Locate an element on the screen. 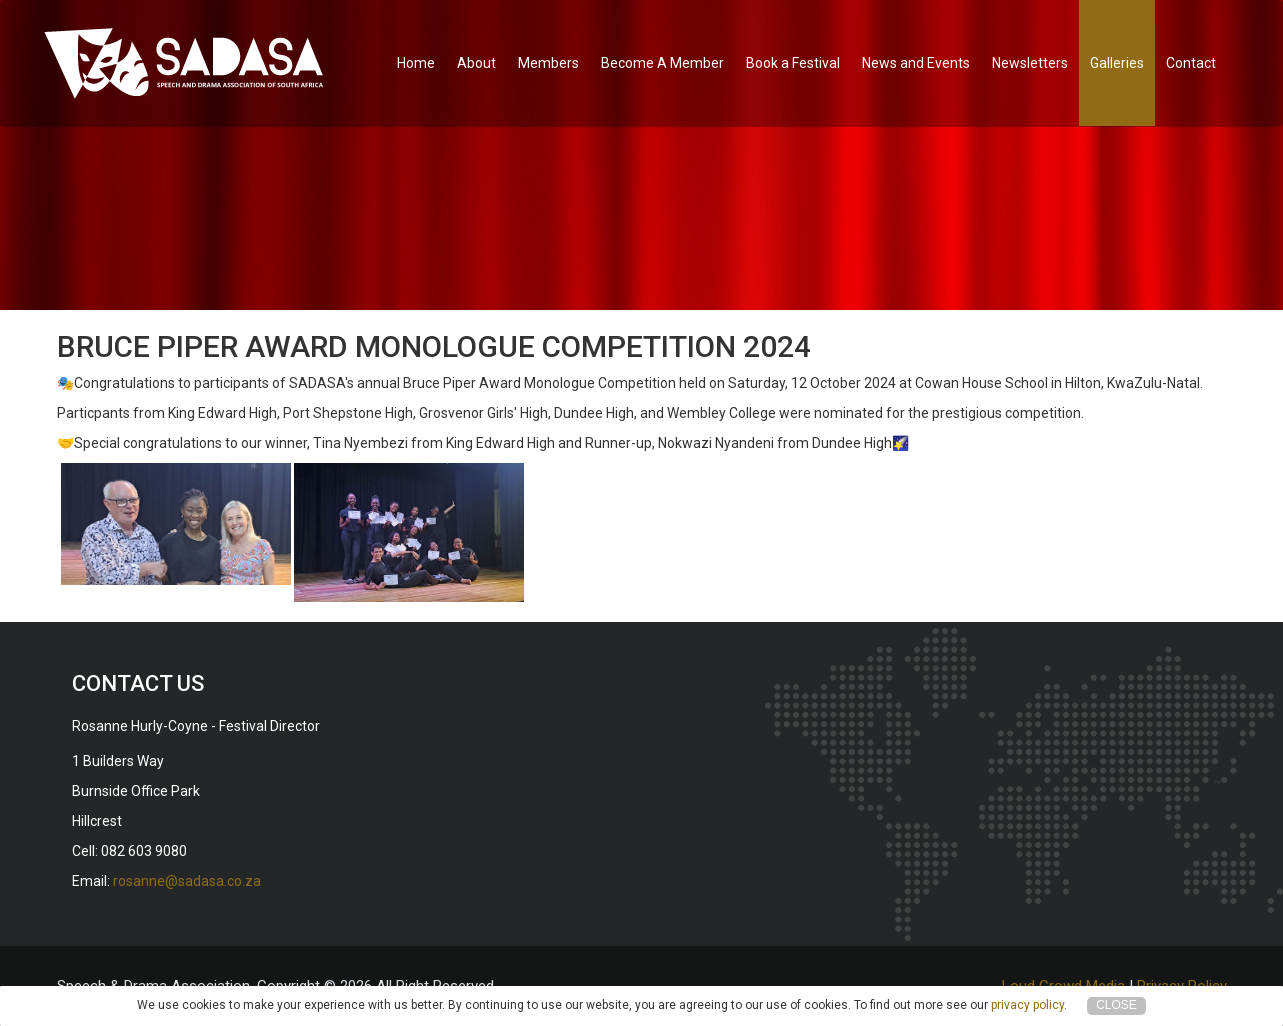 The height and width of the screenshot is (1026, 1283). privacy policy is located at coordinates (1027, 1005).